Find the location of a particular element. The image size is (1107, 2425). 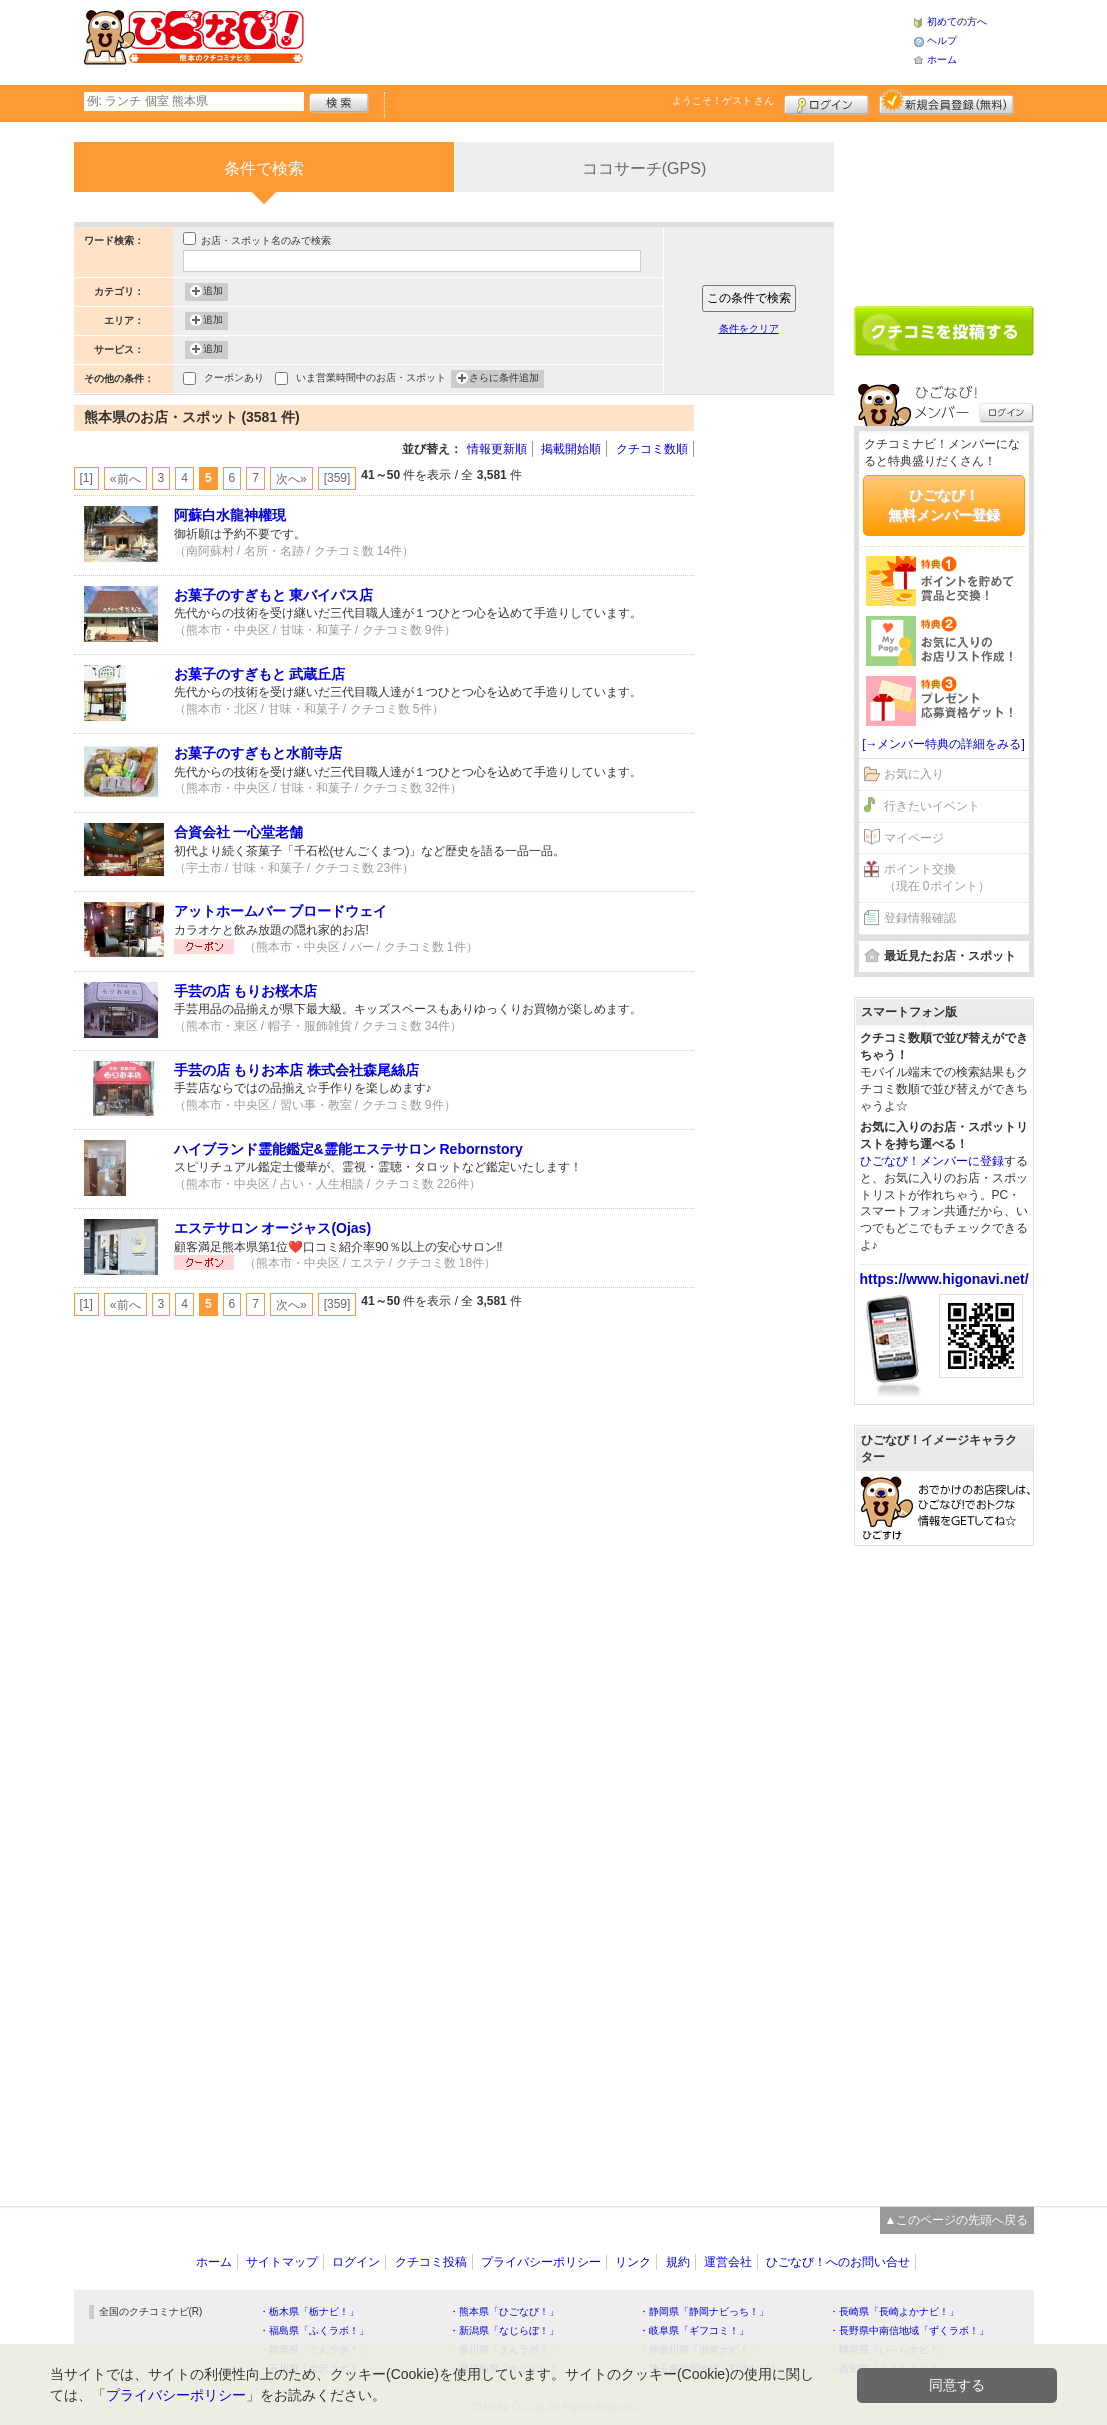

次へ» is located at coordinates (291, 479).